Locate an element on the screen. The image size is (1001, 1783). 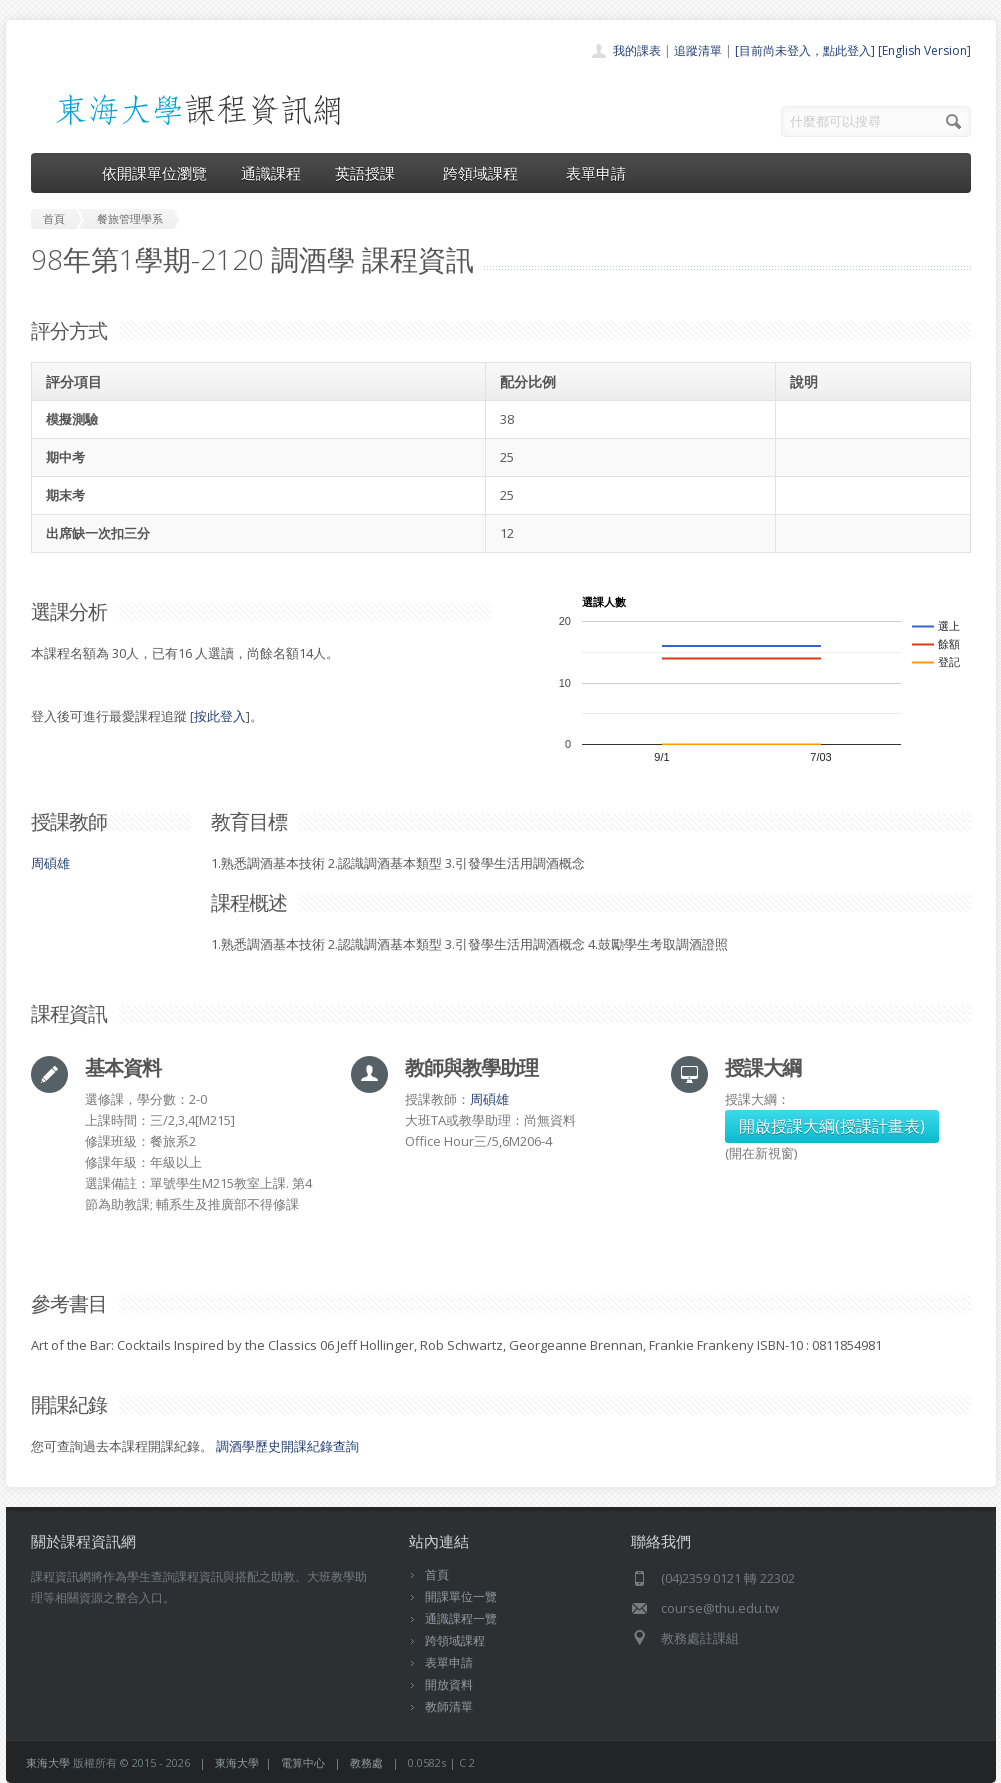
東海大學 is located at coordinates (48, 1762).